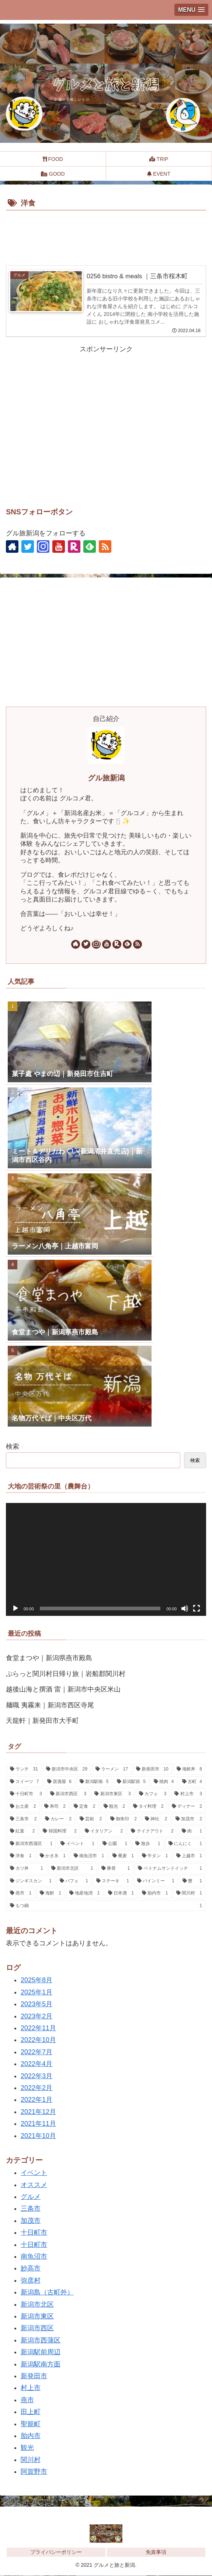 The image size is (212, 2576). What do you see at coordinates (38, 2111) in the screenshot?
I see `2021年12月` at bounding box center [38, 2111].